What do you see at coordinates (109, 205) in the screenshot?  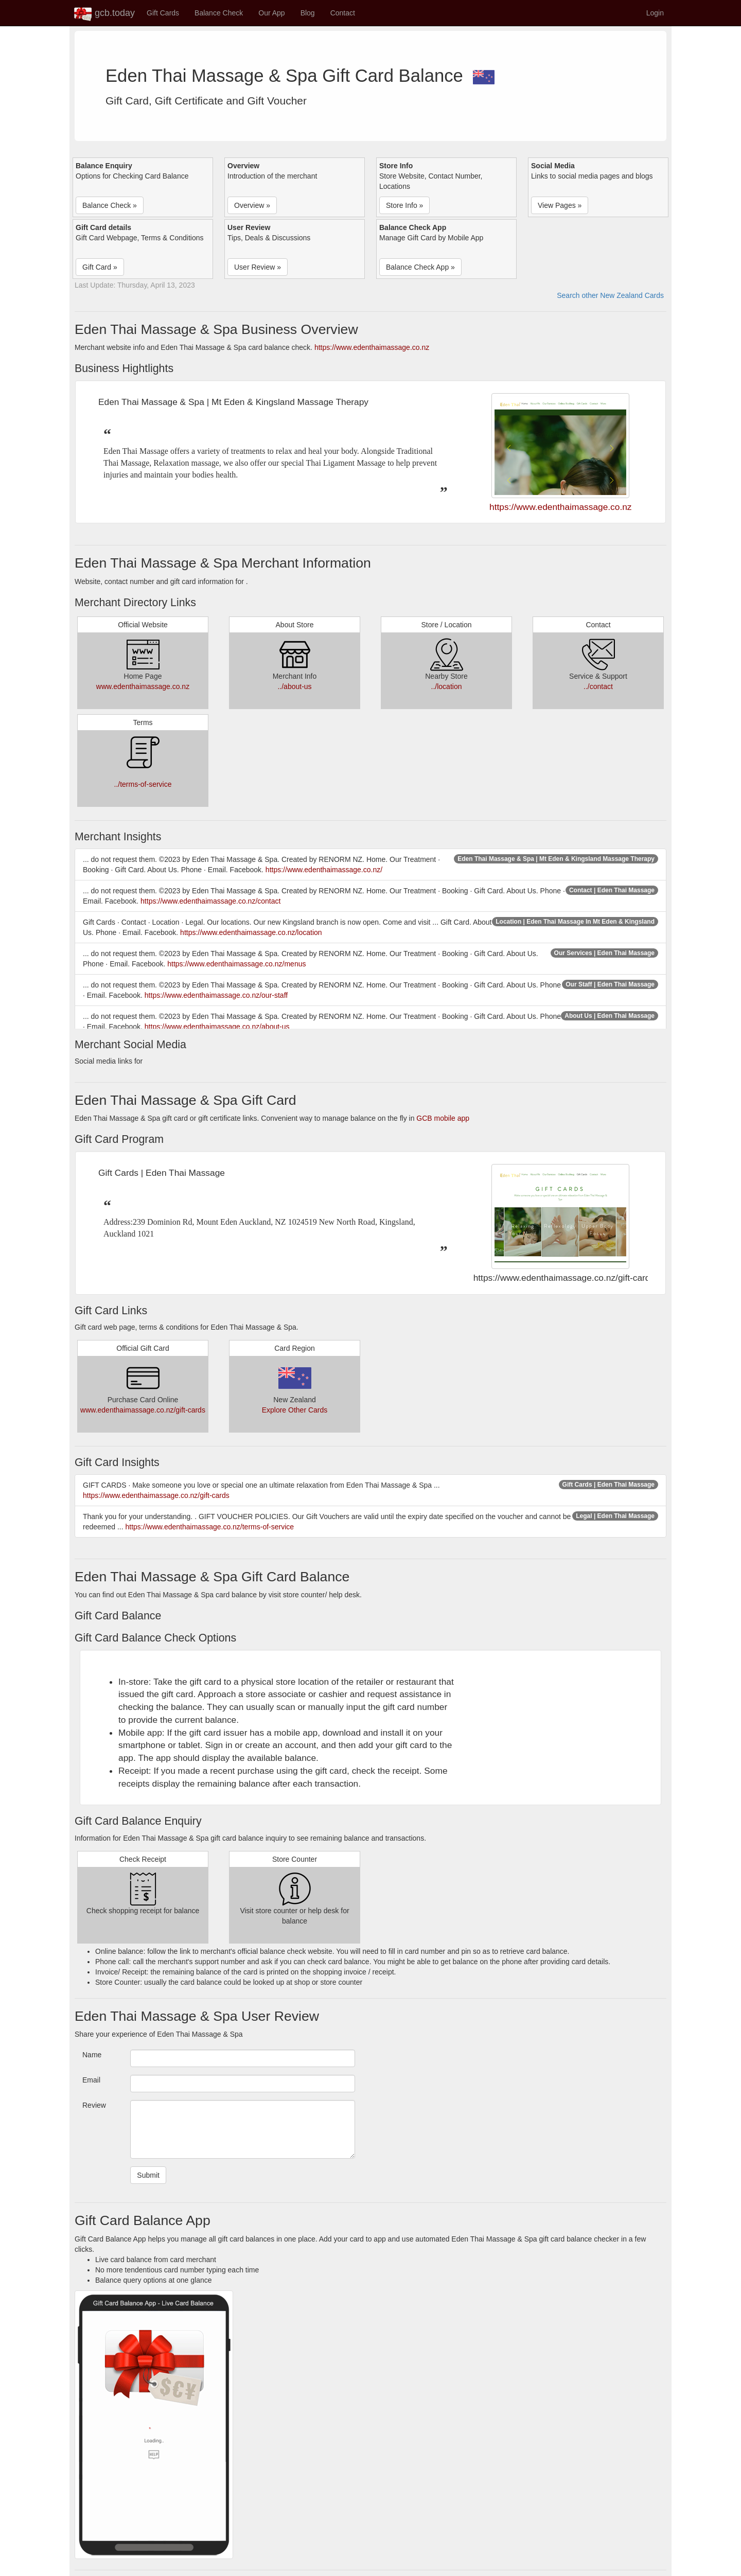 I see `Balance Check » [button]` at bounding box center [109, 205].